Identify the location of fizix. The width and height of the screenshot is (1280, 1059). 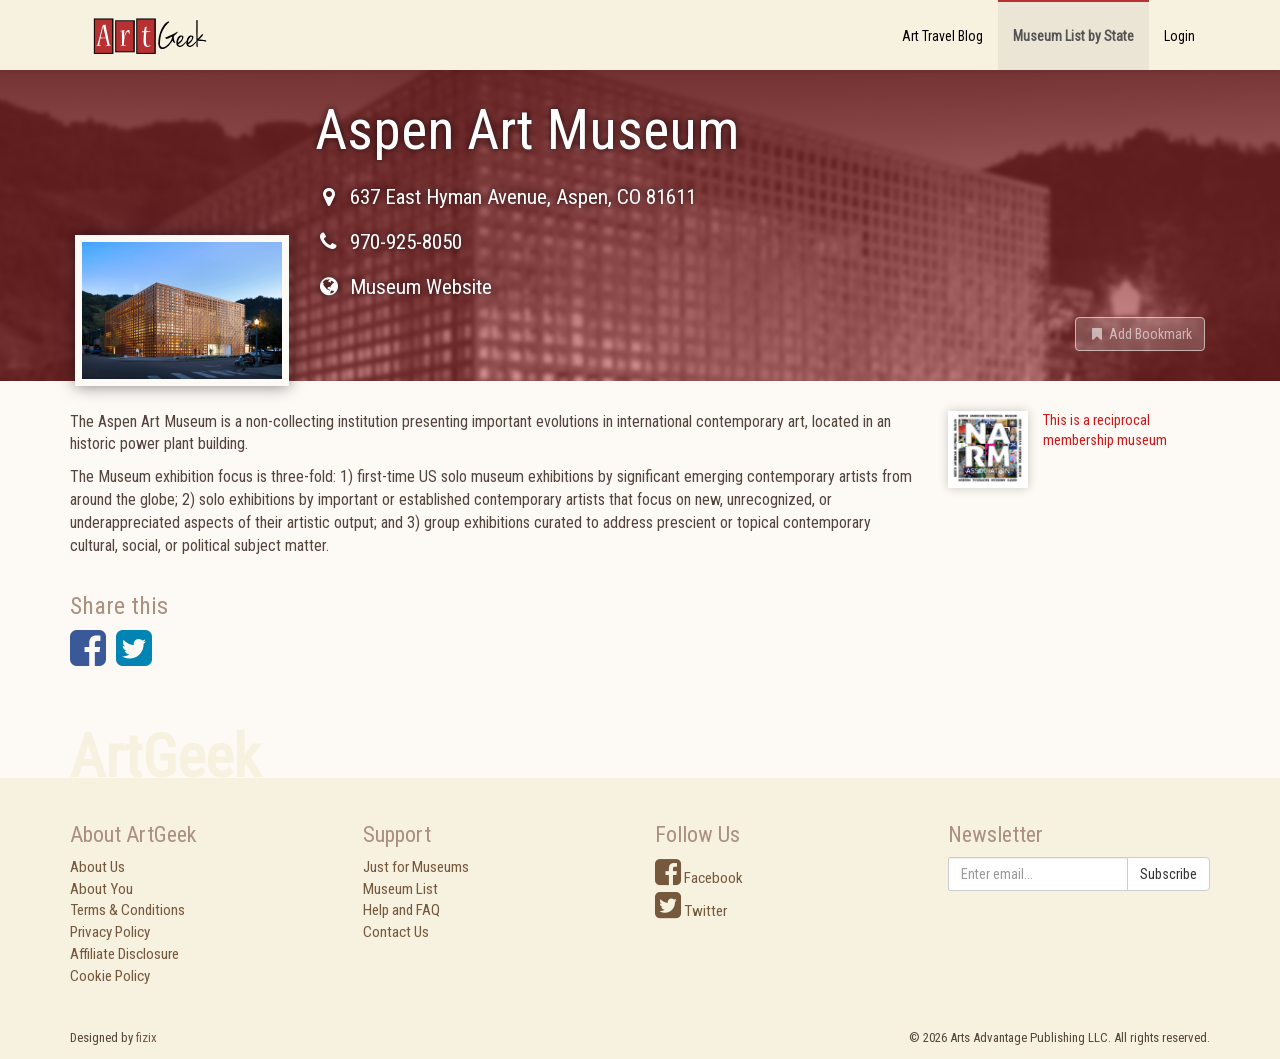
(146, 1037).